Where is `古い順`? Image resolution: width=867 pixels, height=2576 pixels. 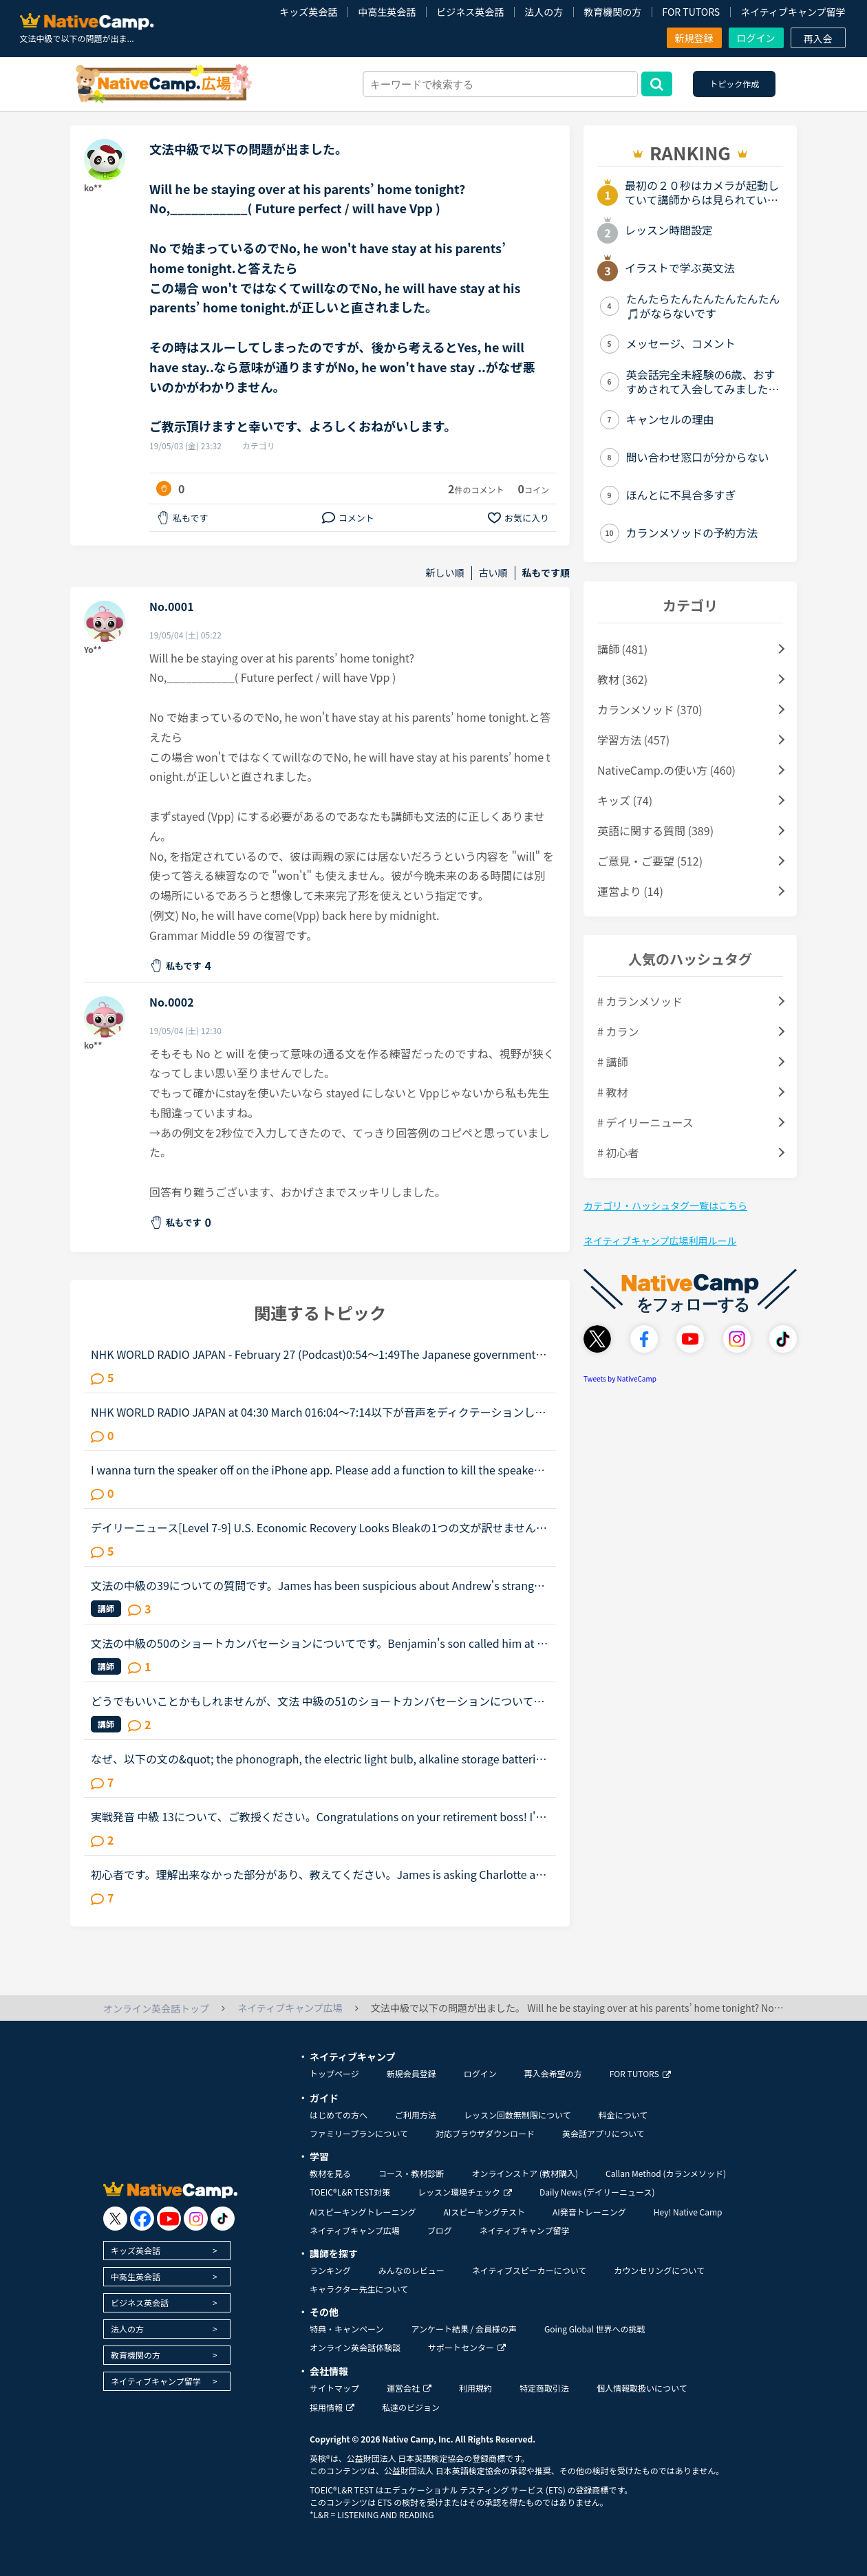 古い順 is located at coordinates (493, 572).